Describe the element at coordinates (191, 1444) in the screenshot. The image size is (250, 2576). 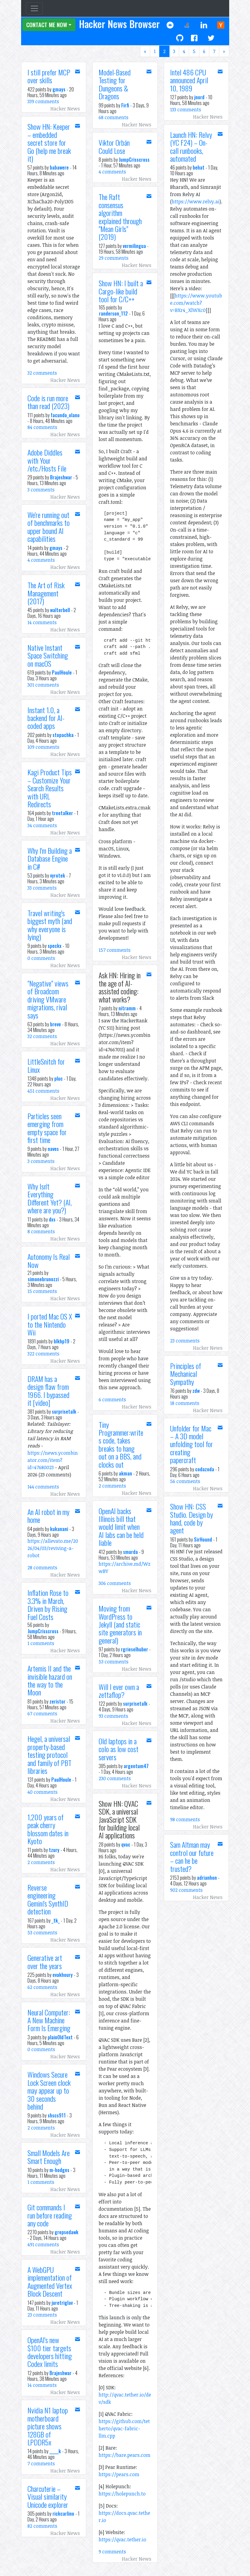
I see `Unfolder for Mac – A 3D model unfolding tool for creating papercraft` at that location.